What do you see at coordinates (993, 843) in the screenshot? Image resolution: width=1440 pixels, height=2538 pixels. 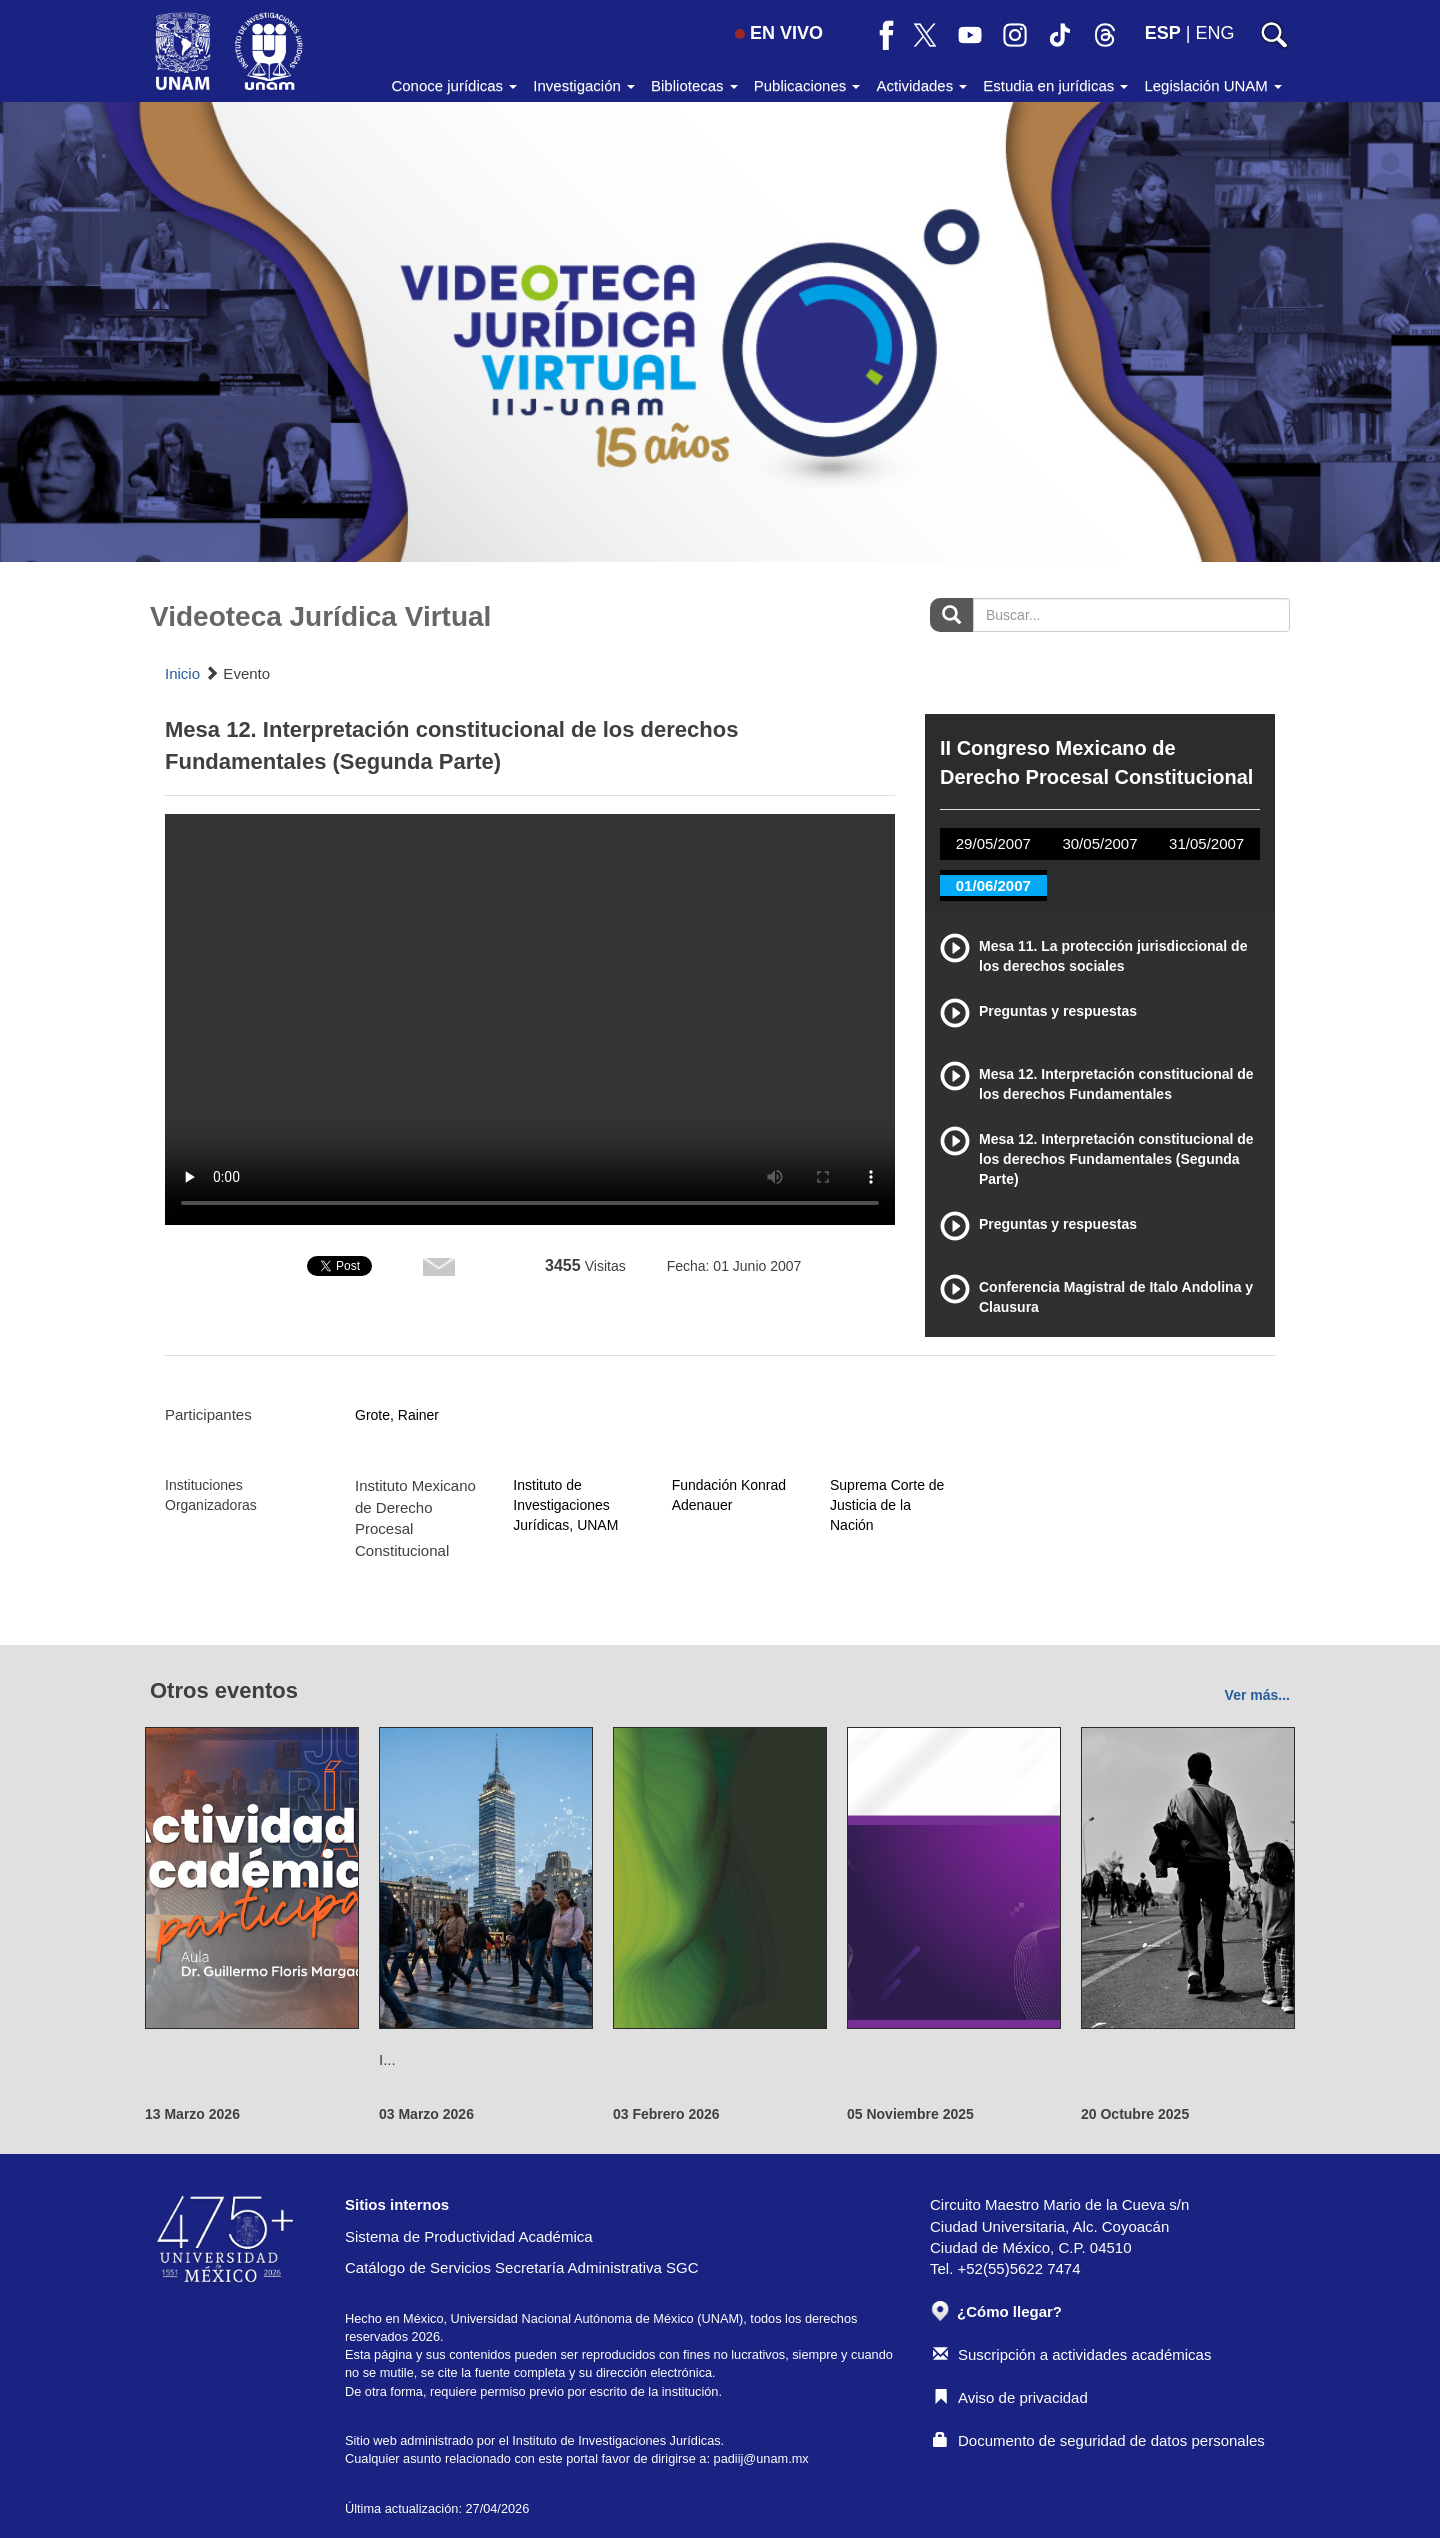 I see `29/05/2007 [tab]` at bounding box center [993, 843].